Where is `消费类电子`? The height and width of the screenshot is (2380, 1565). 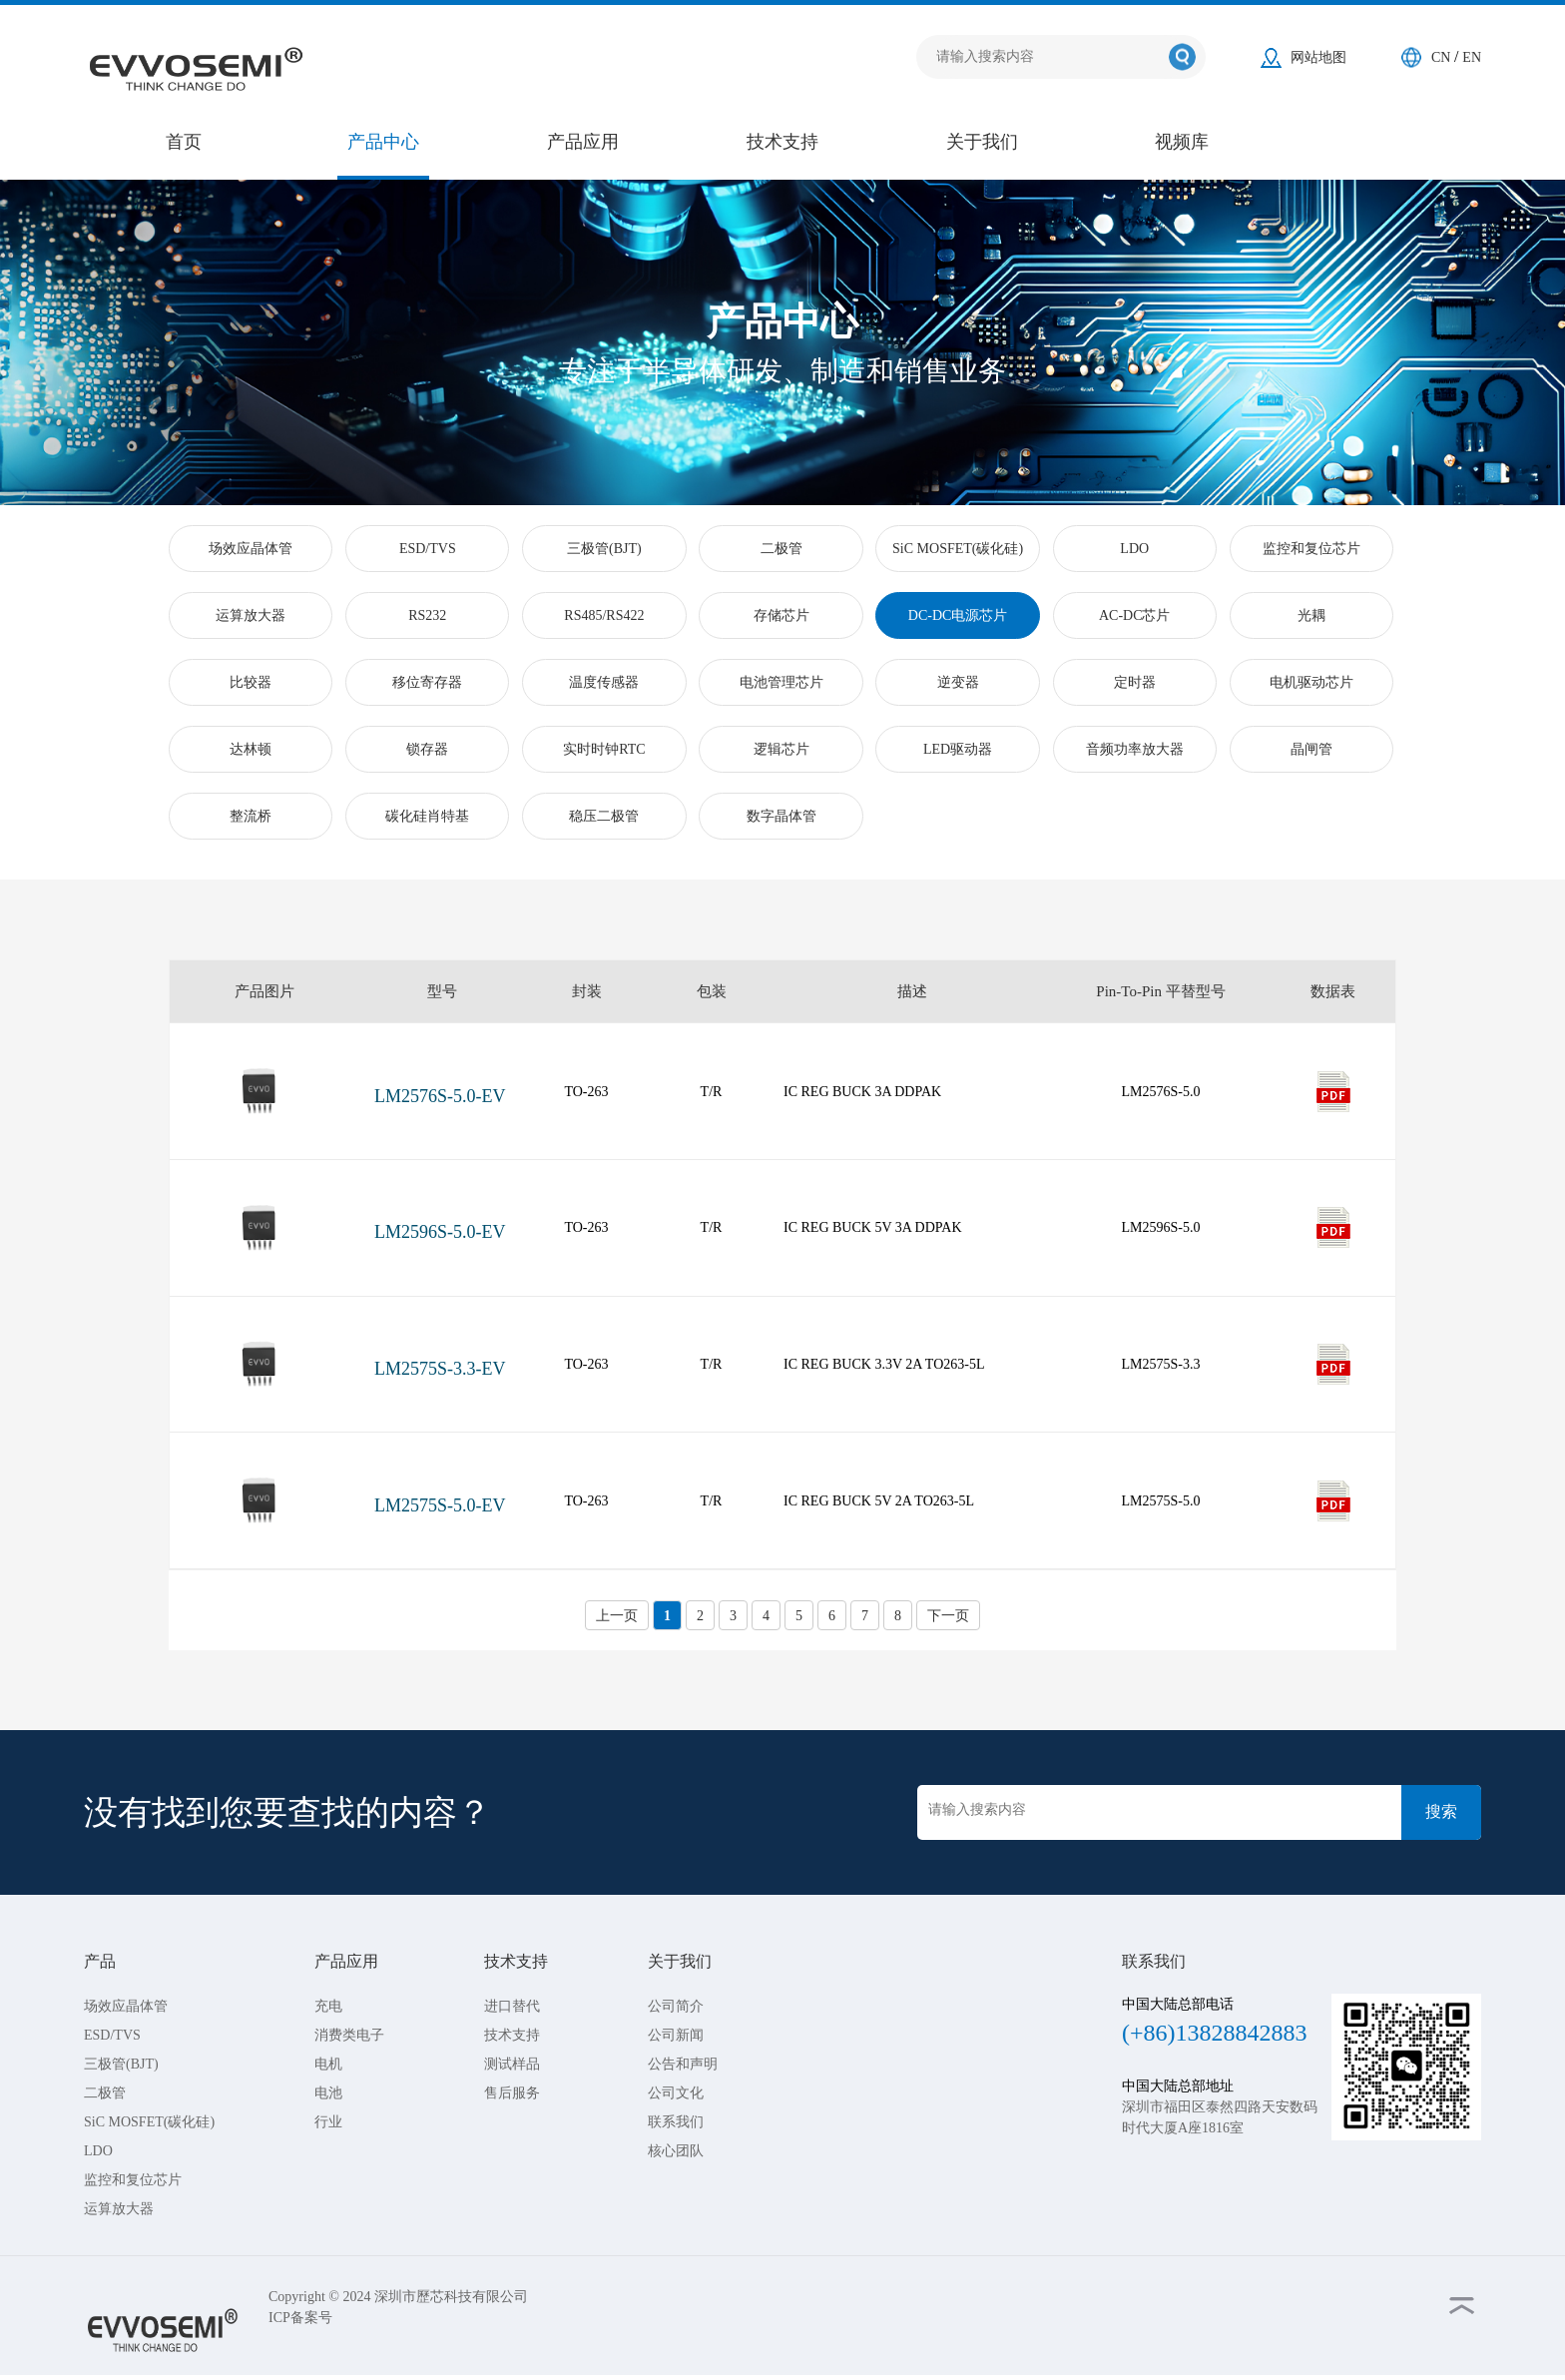
消费类电子 is located at coordinates (349, 2035).